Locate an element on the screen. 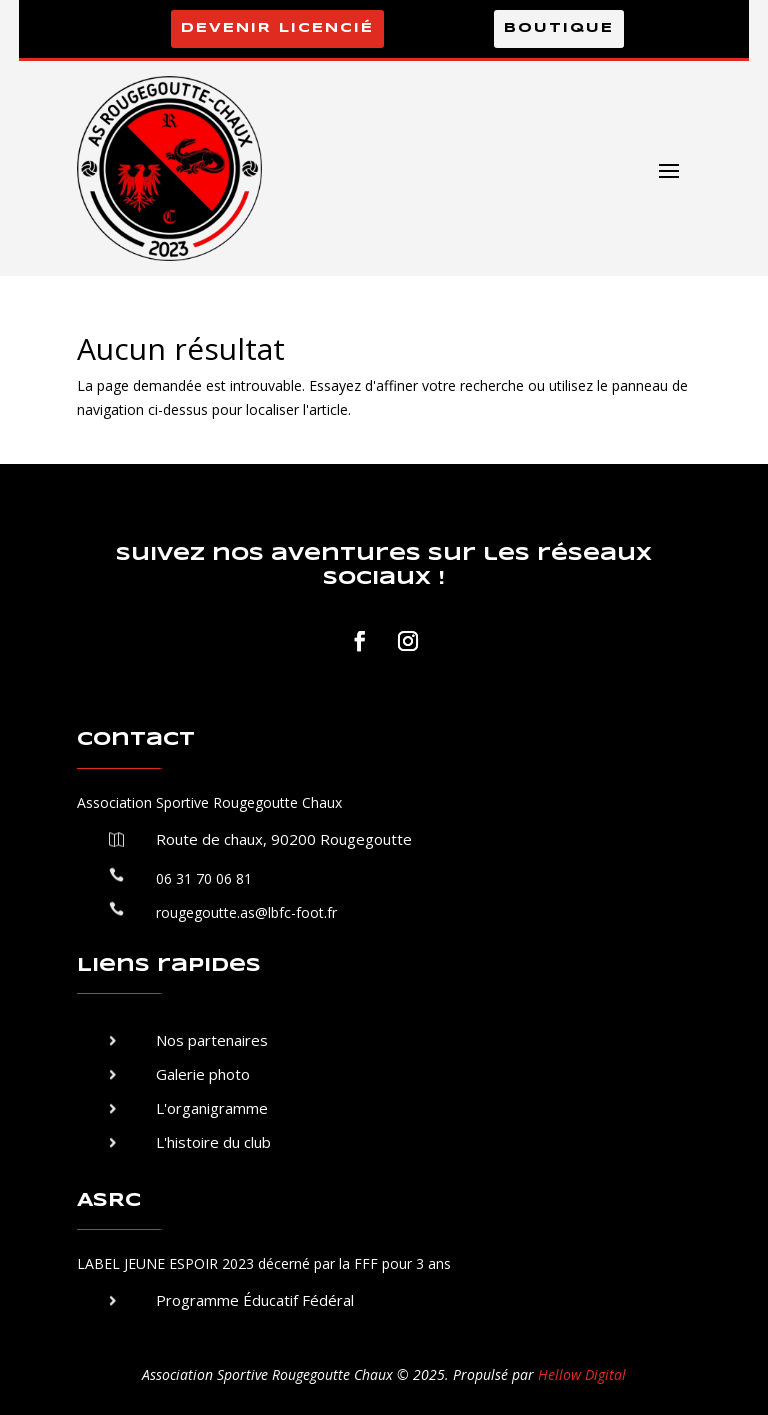 The width and height of the screenshot is (768, 1415). Galerie photo is located at coordinates (203, 1074).